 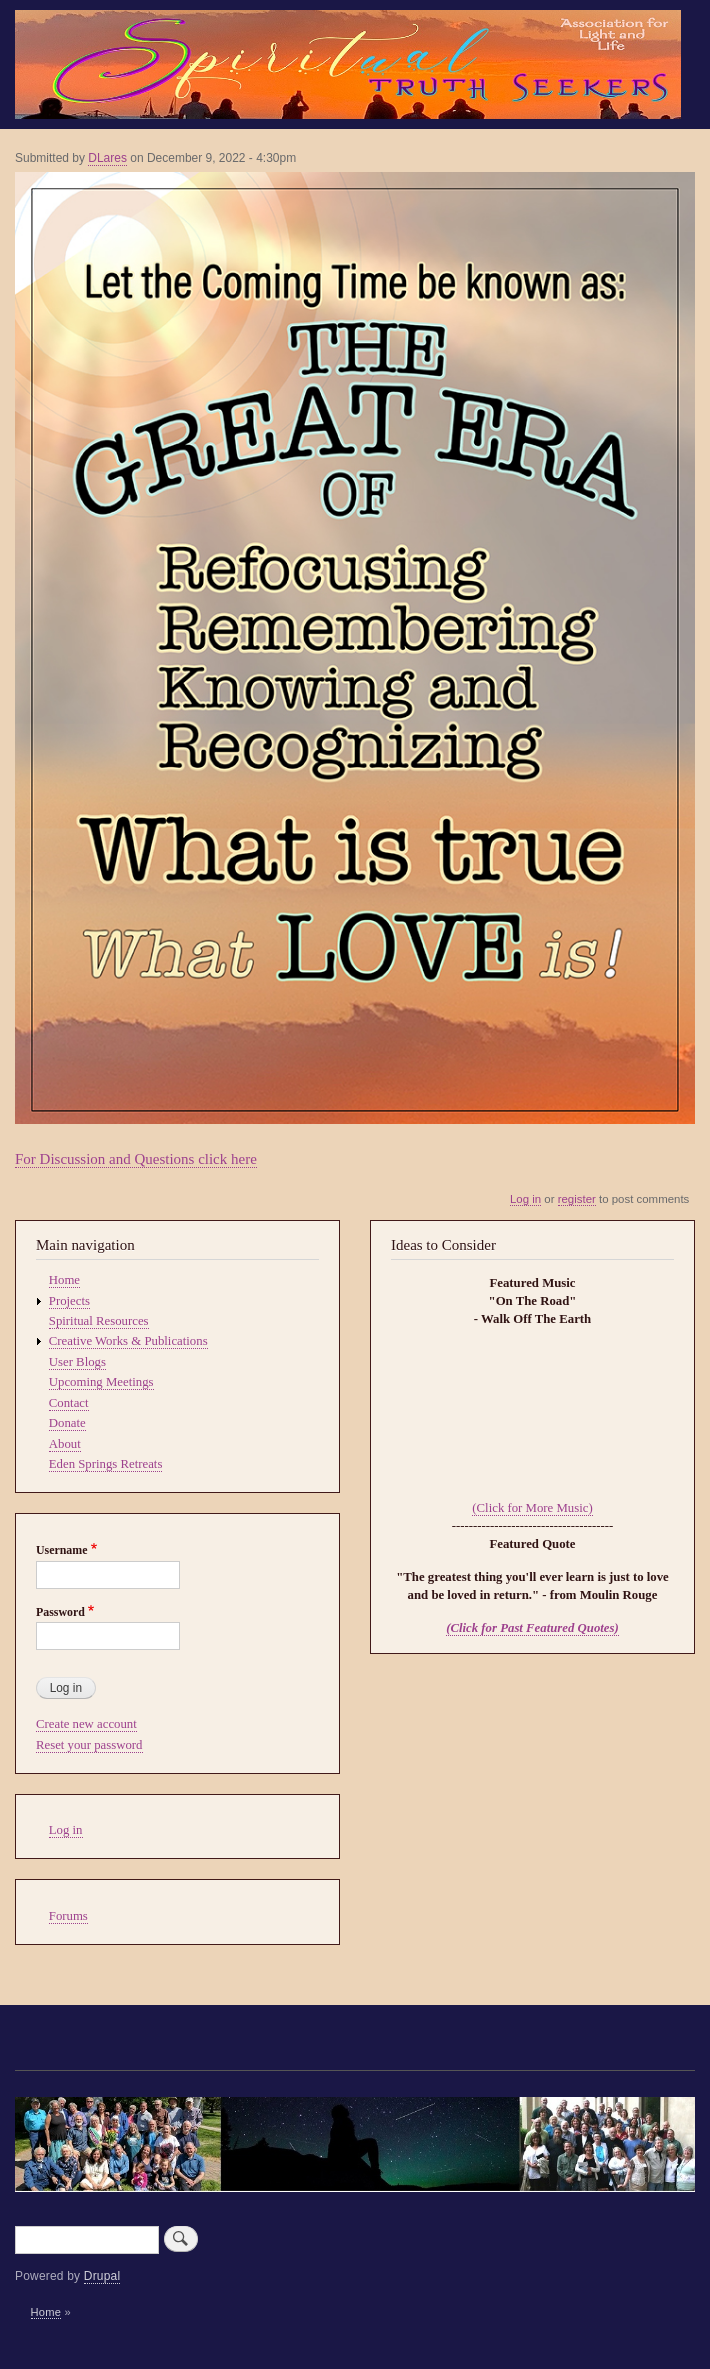 I want to click on Contact, so click(x=69, y=1403).